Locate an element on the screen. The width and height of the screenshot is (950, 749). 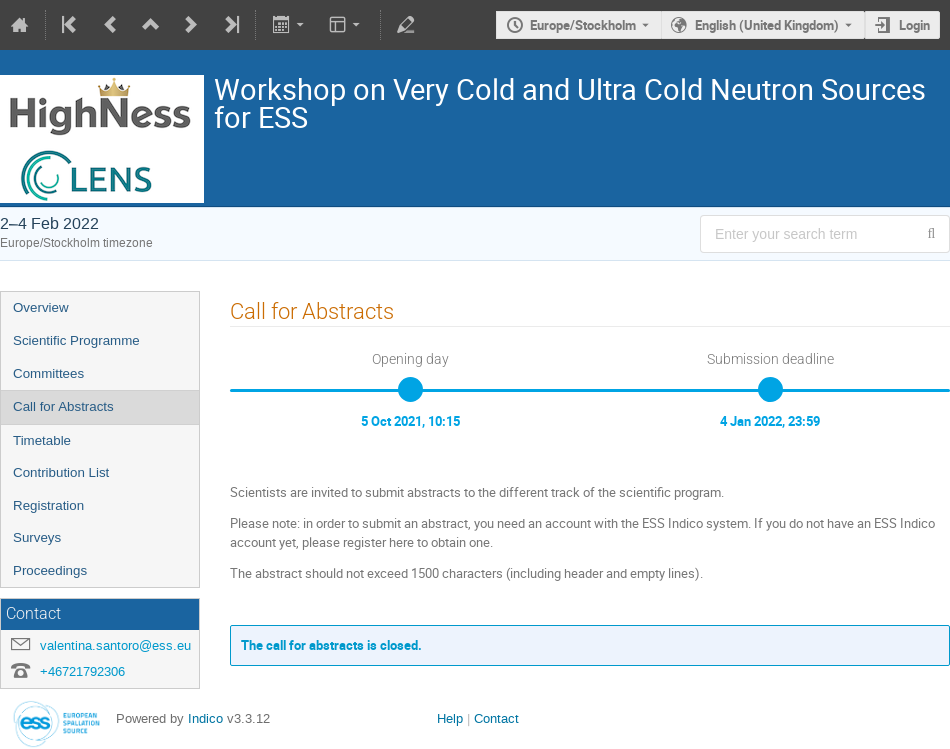
Help is located at coordinates (450, 718).